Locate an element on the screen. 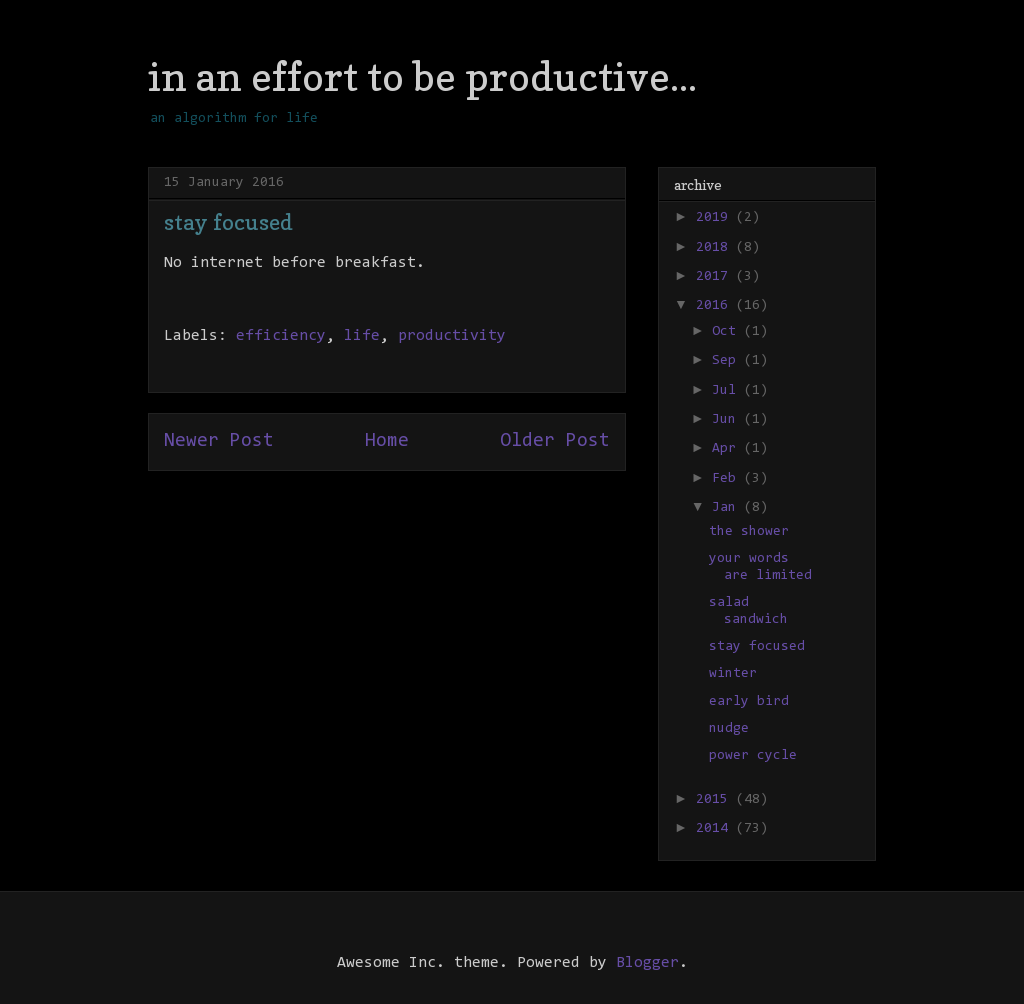 This screenshot has height=1004, width=1024. Apr is located at coordinates (728, 449).